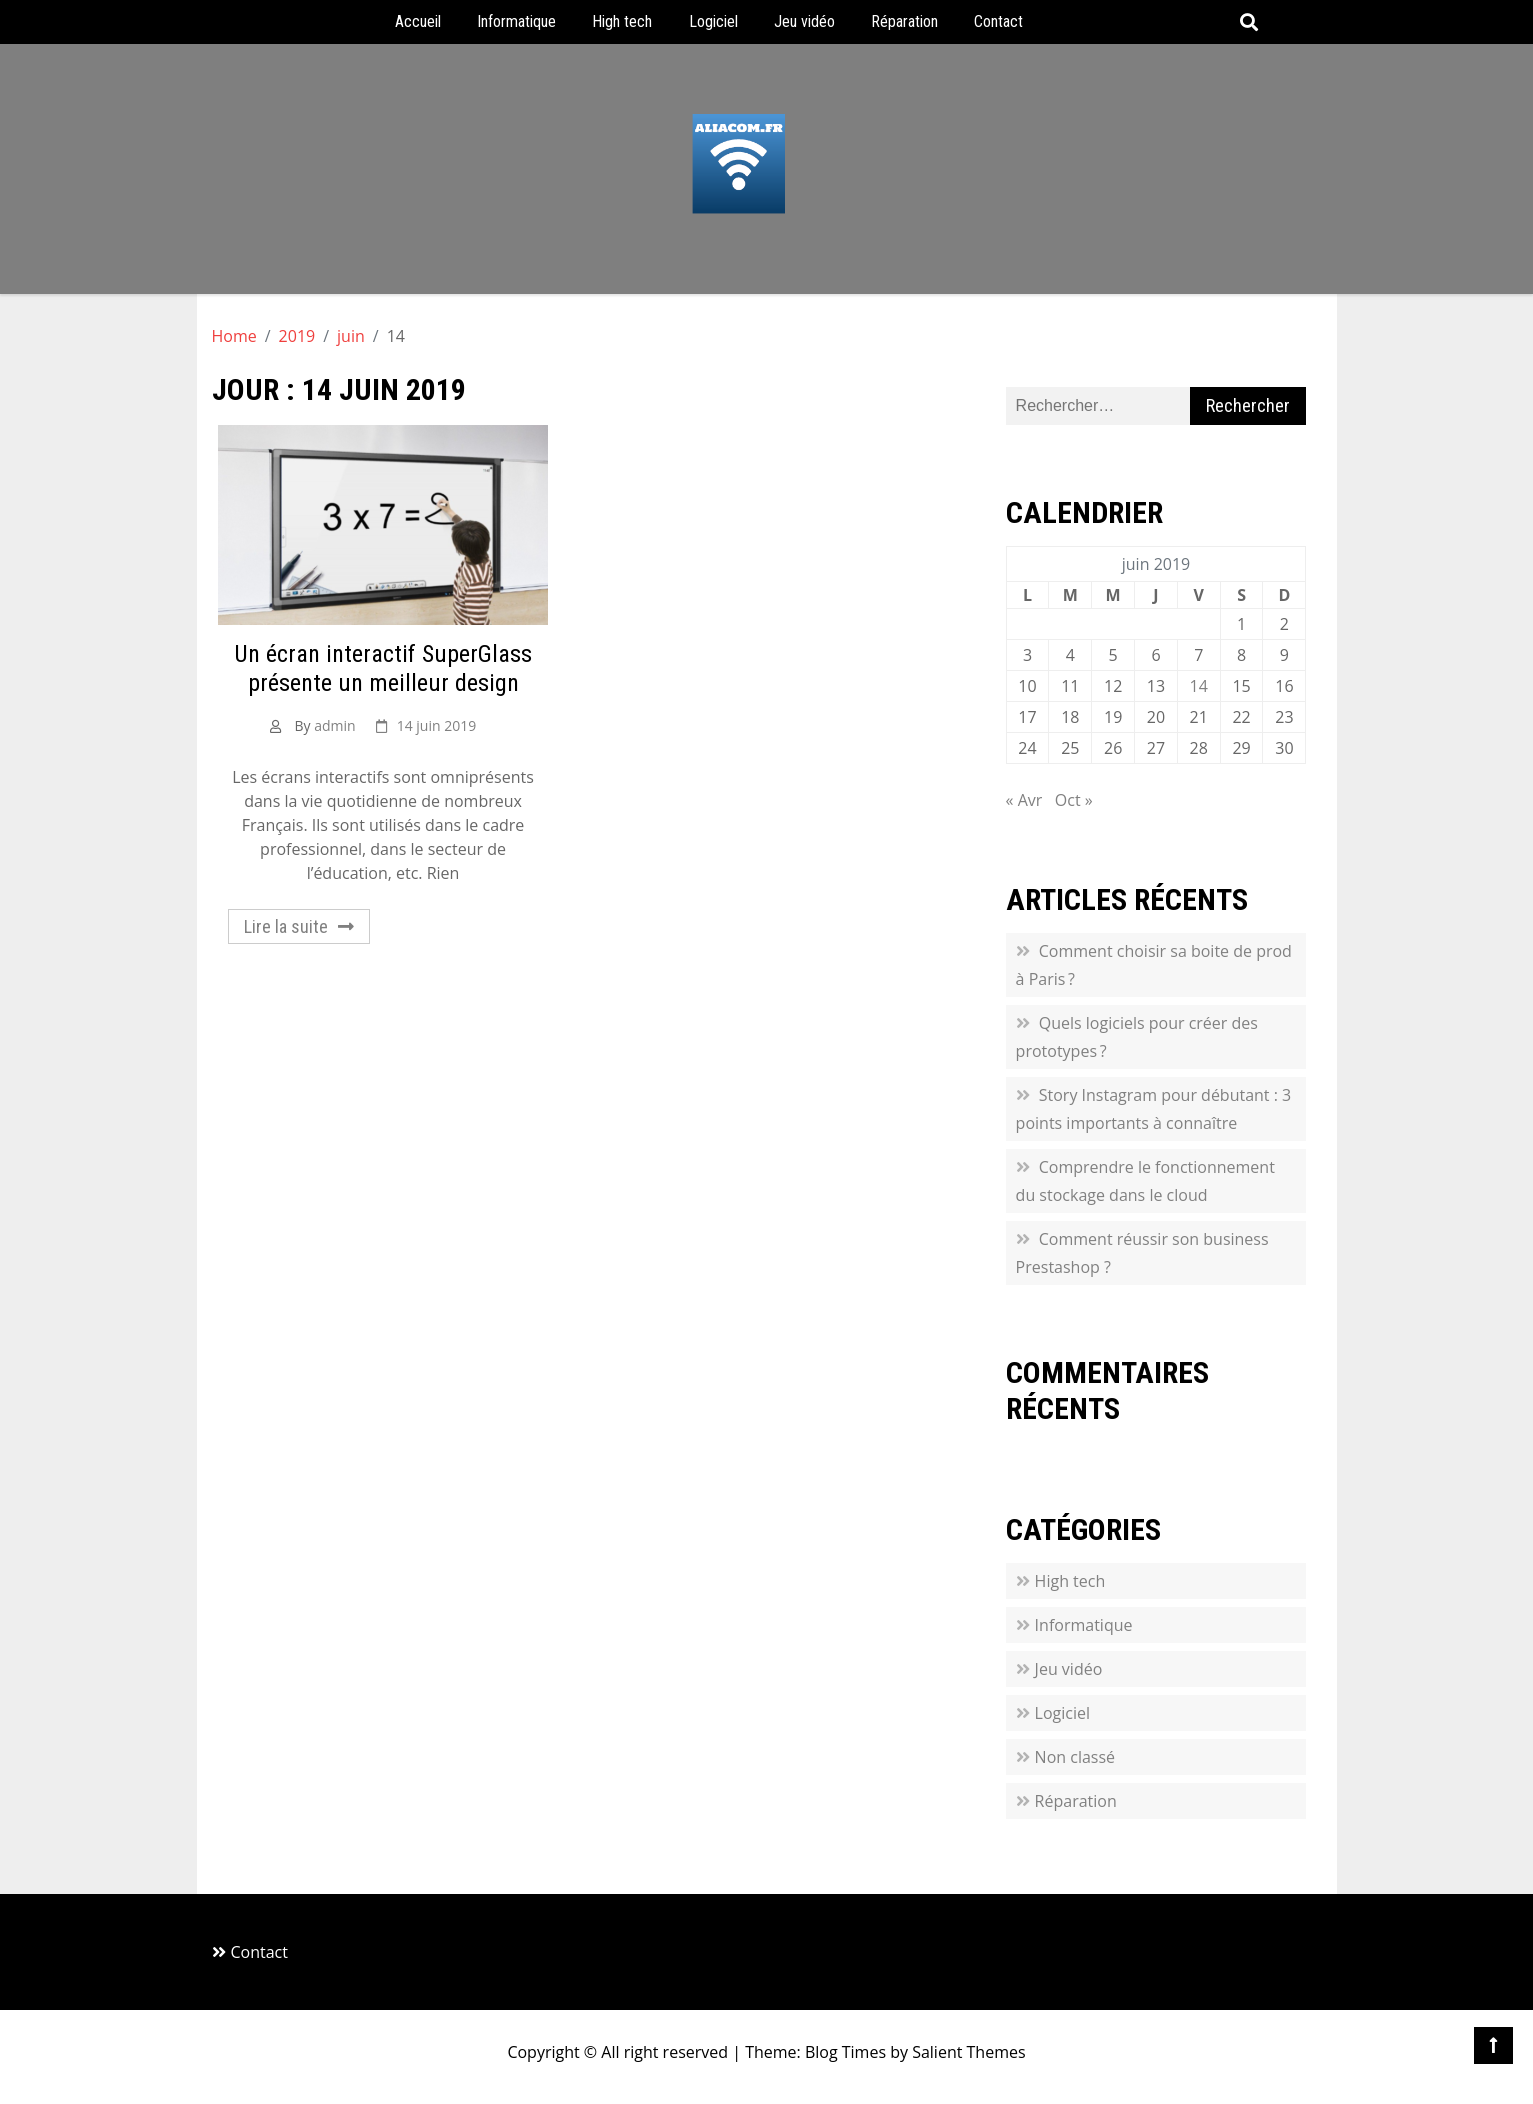 This screenshot has height=2104, width=1533. What do you see at coordinates (968, 2052) in the screenshot?
I see `Salient Themes` at bounding box center [968, 2052].